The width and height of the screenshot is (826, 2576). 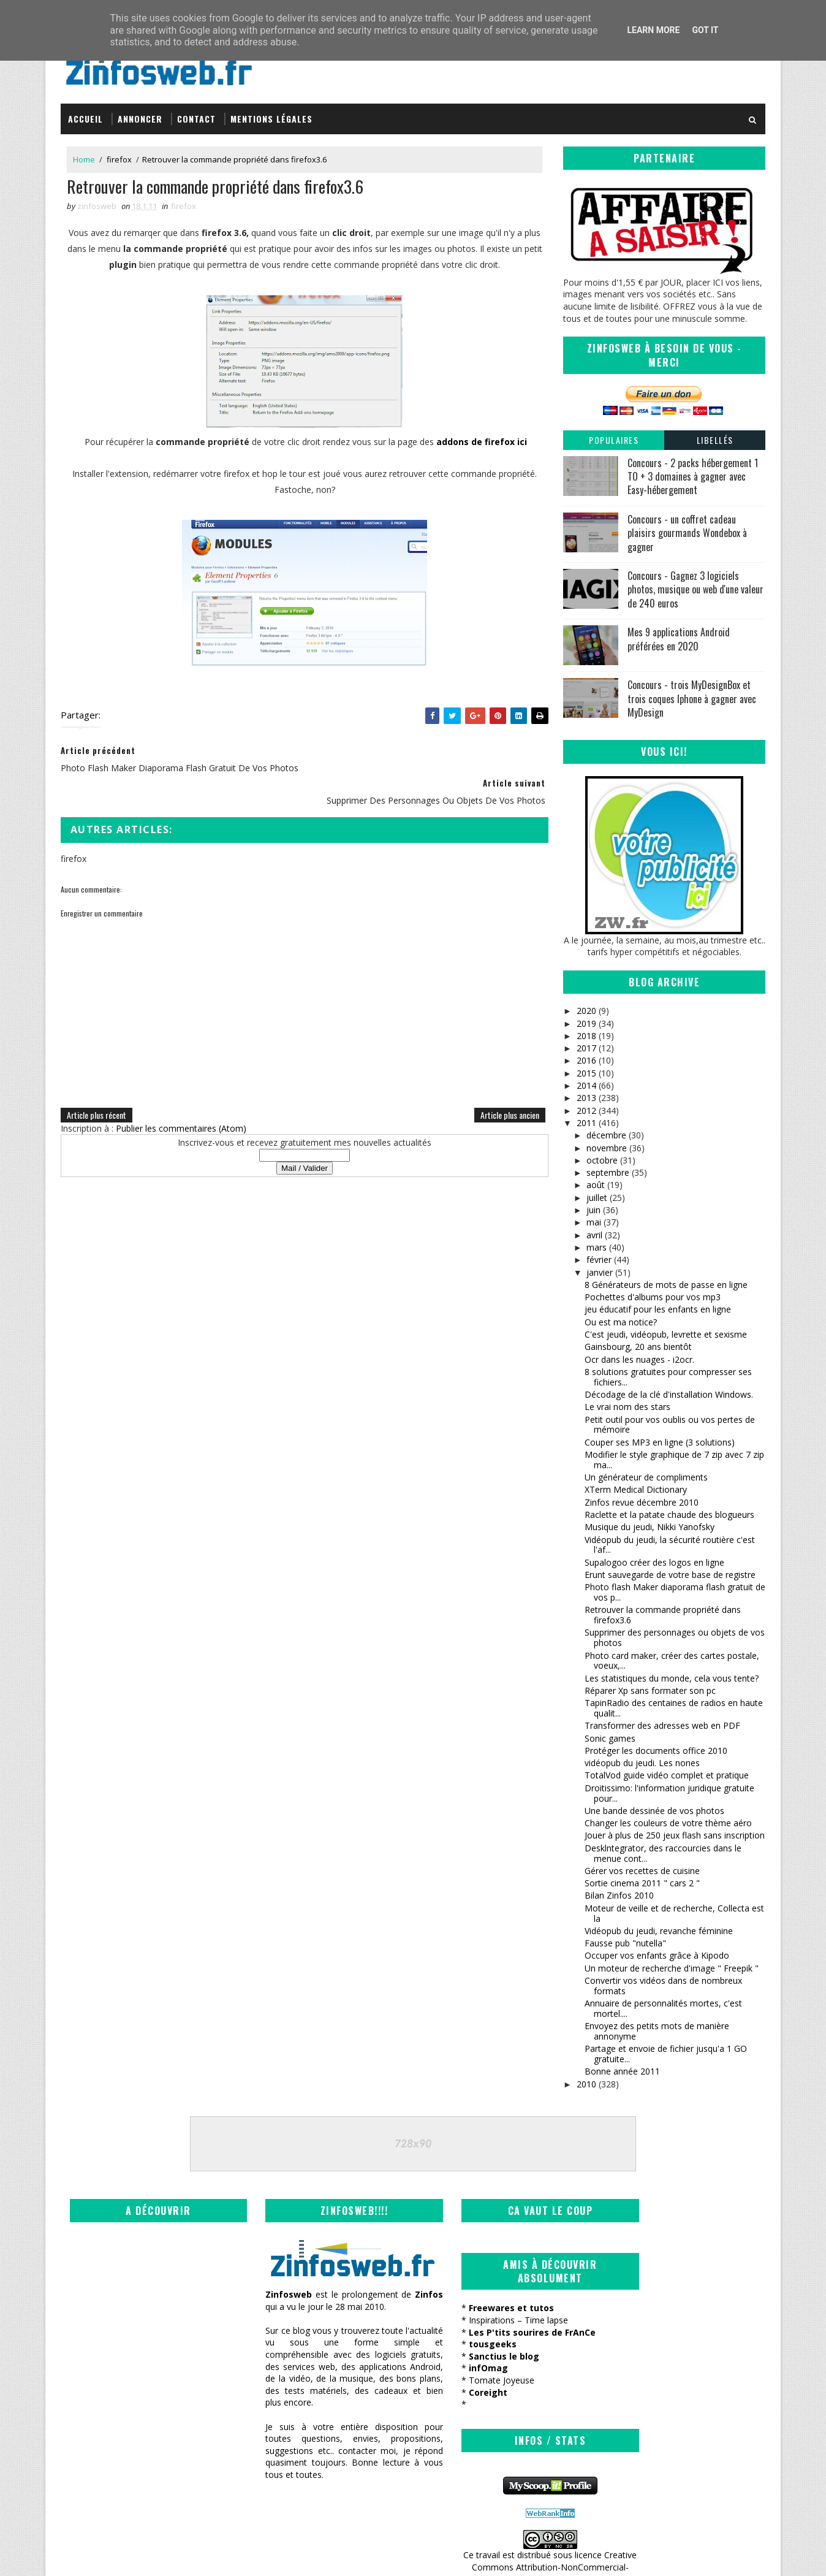 I want to click on Musique du jeudi, Nikki Yanofsky, so click(x=649, y=1527).